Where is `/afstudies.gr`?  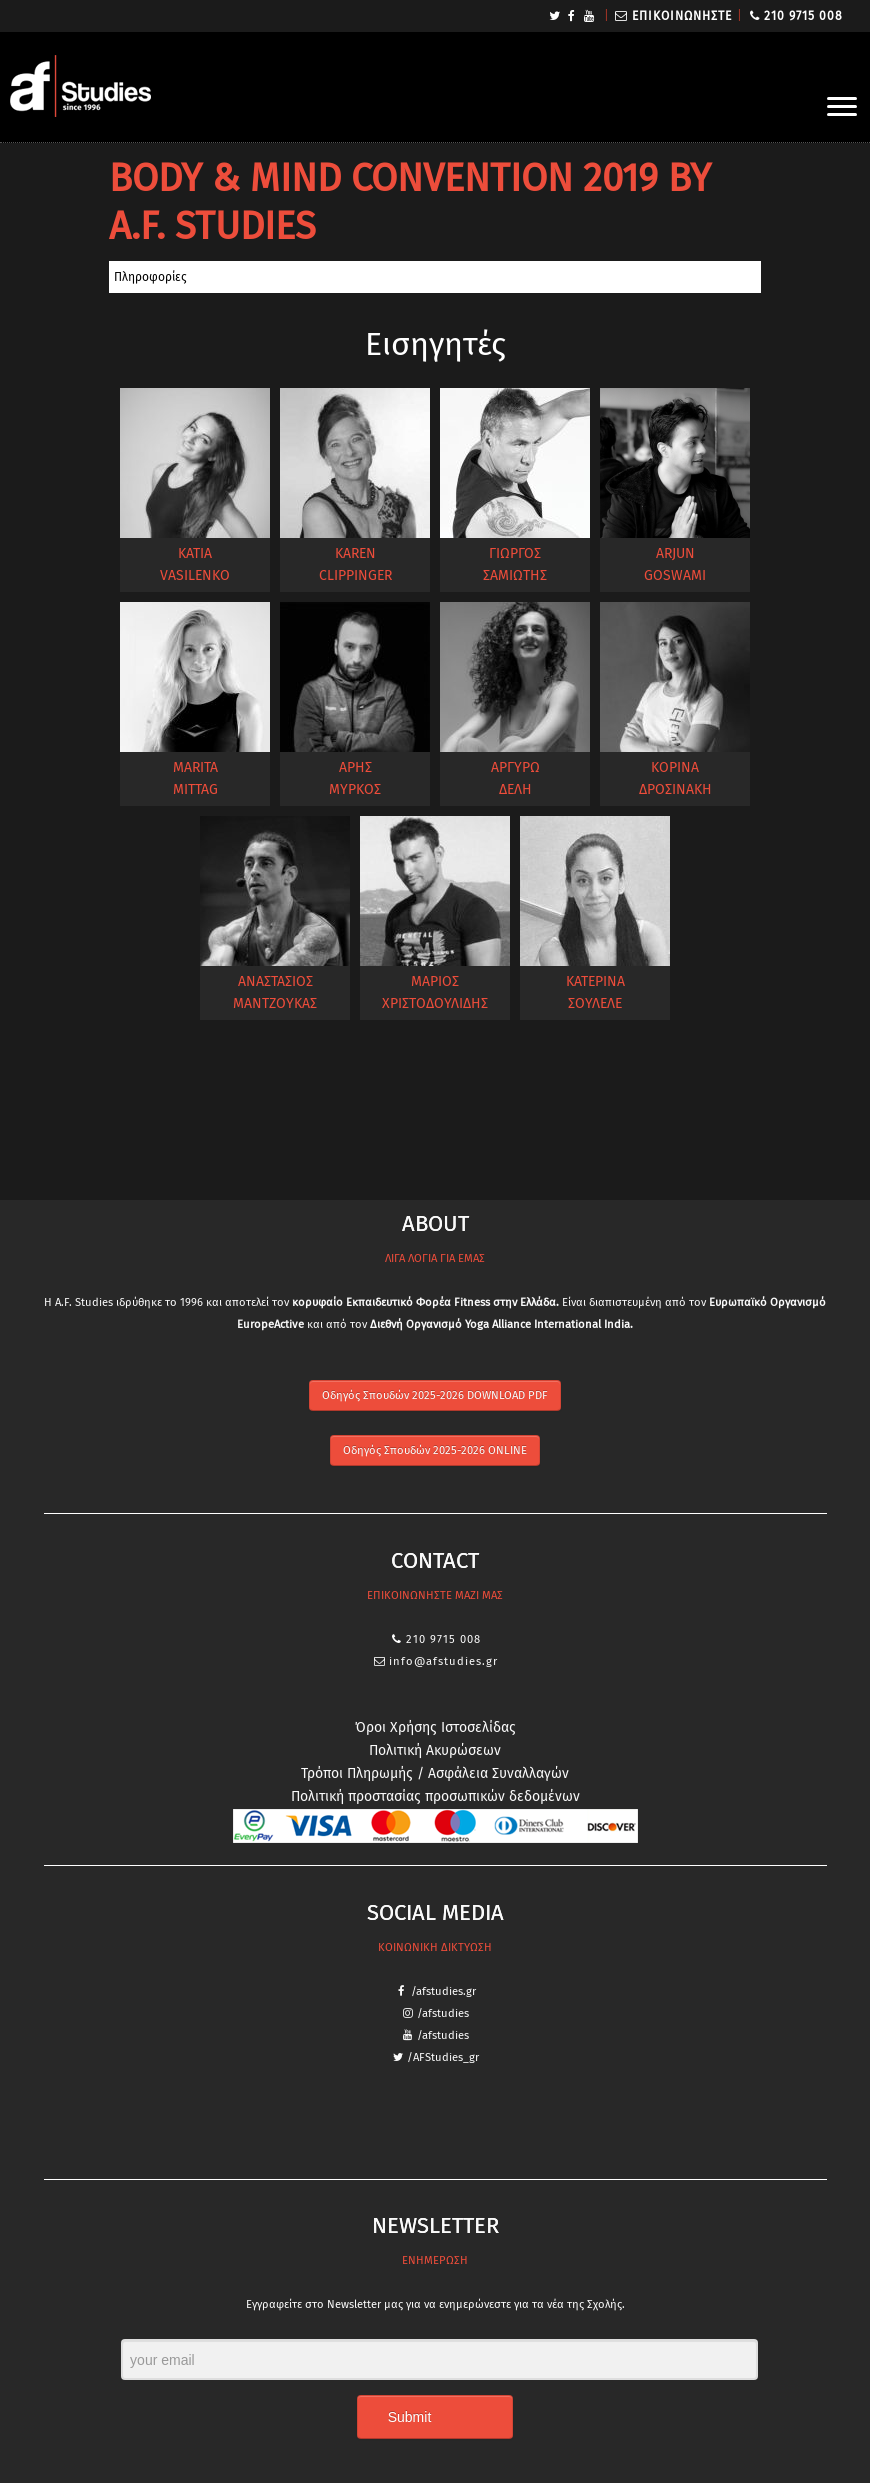
/afstudies.gr is located at coordinates (443, 1991).